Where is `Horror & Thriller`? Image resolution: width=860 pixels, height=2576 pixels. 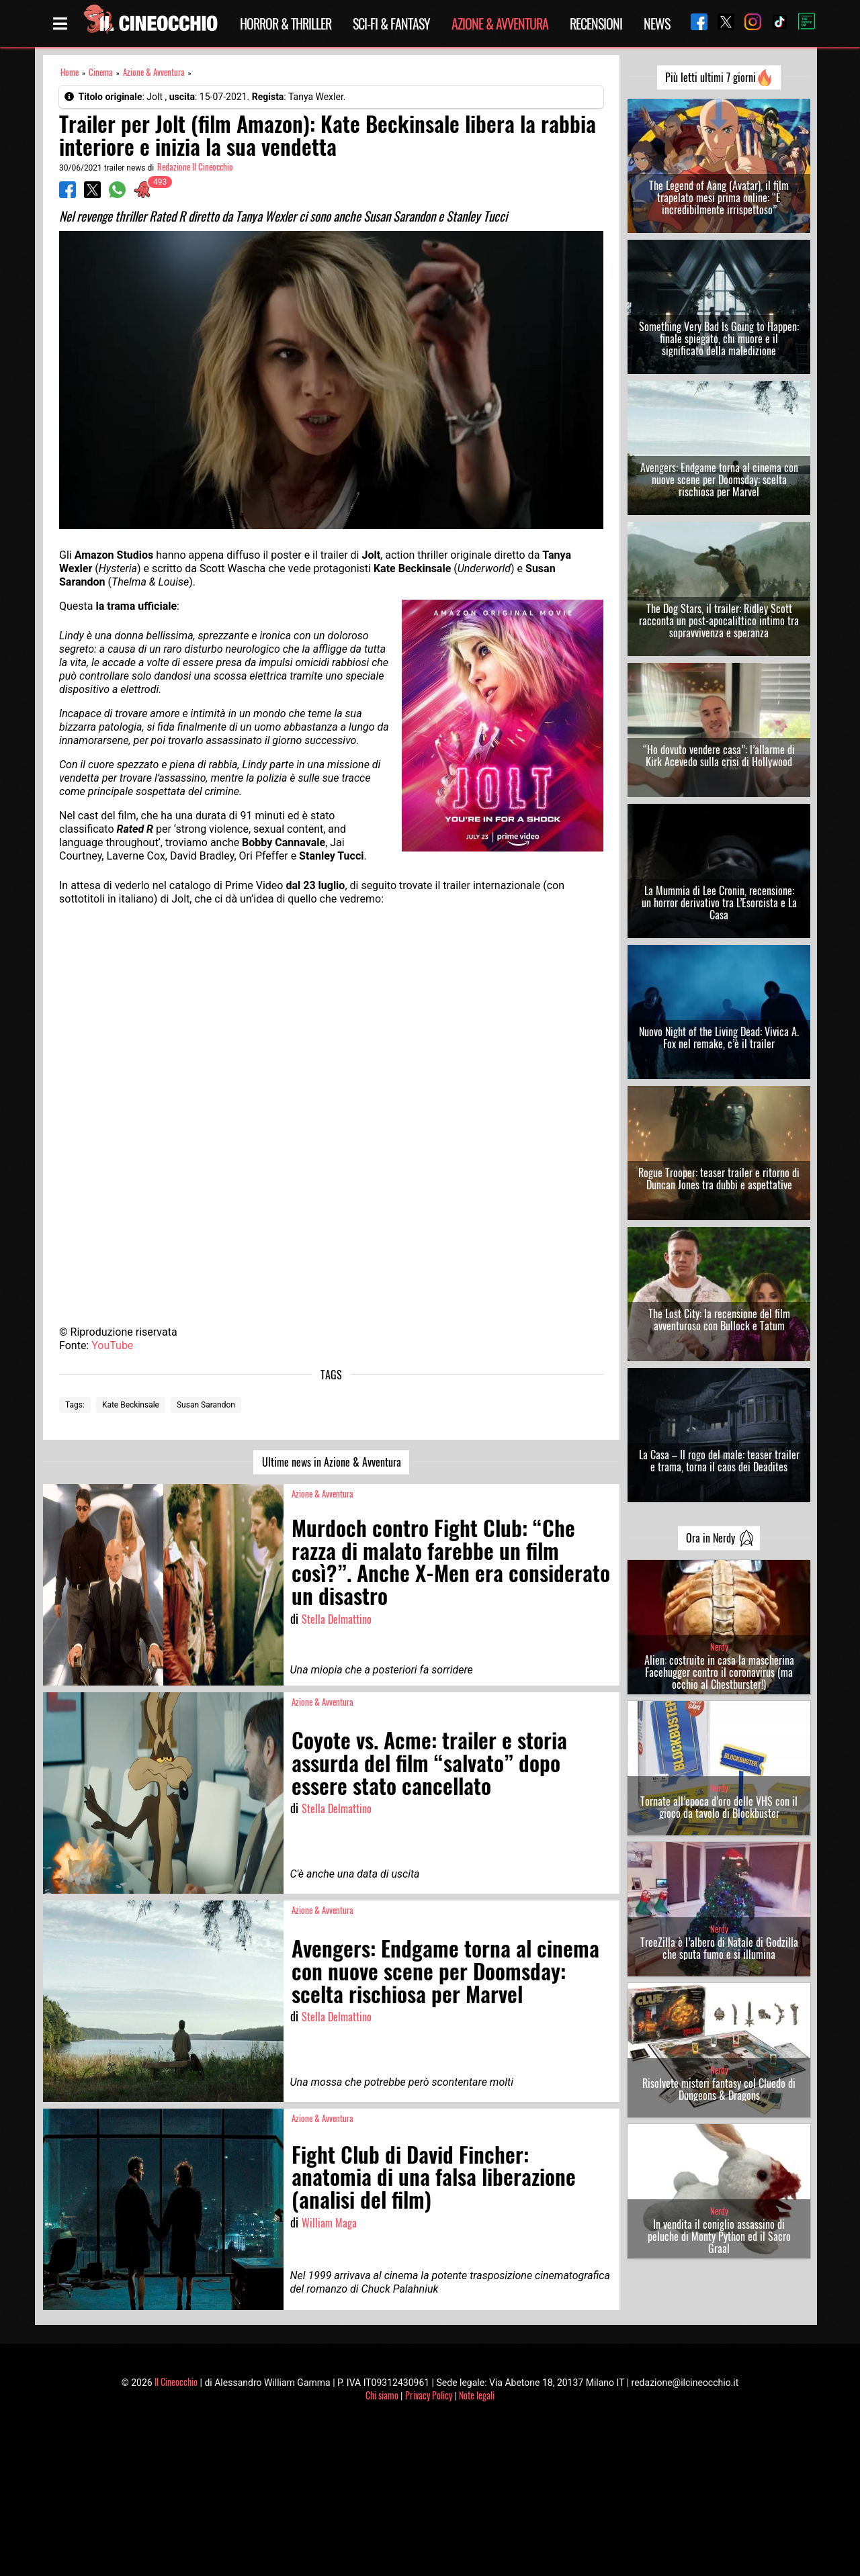 Horror & Thriller is located at coordinates (285, 23).